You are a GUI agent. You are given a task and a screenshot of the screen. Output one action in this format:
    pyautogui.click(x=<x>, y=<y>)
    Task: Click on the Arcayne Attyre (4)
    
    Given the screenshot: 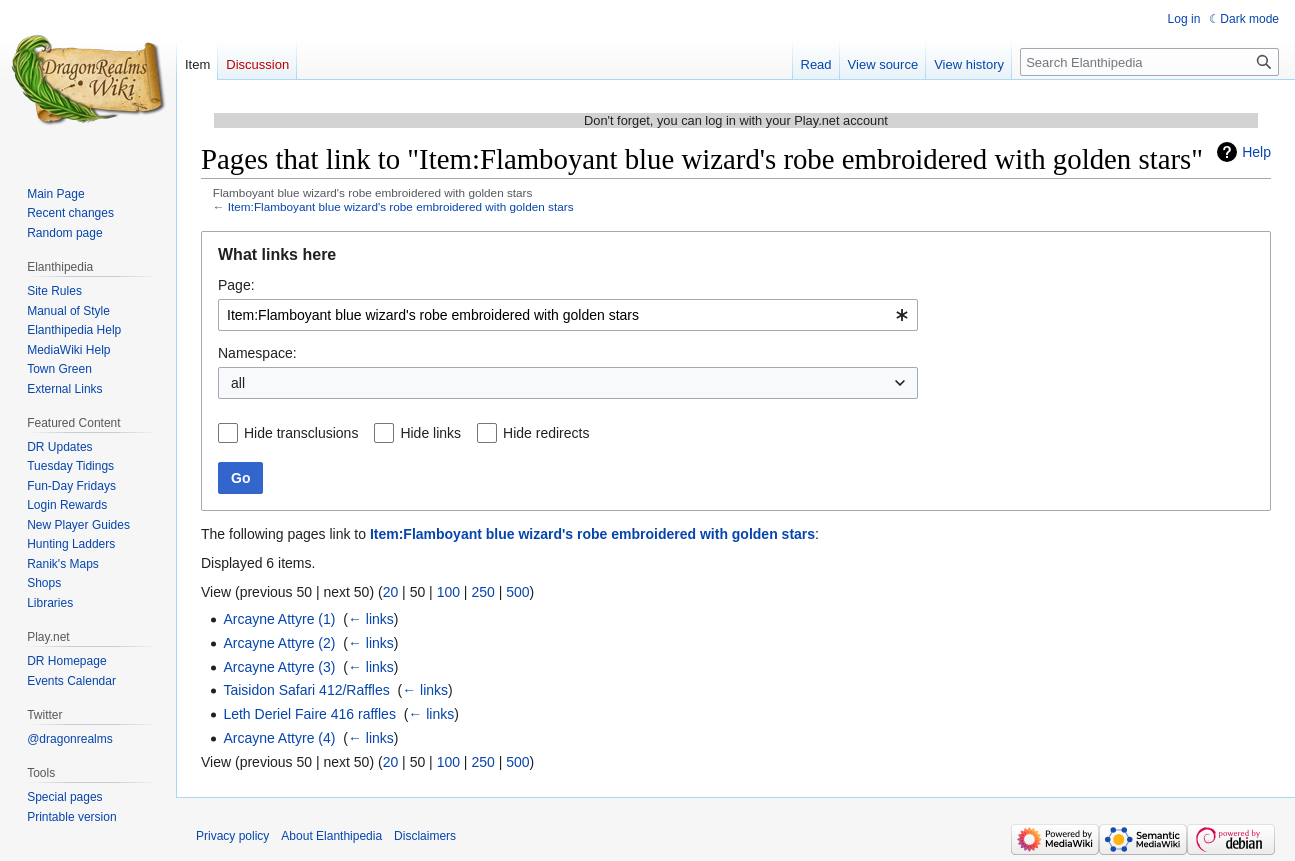 What is the action you would take?
    pyautogui.click(x=279, y=738)
    